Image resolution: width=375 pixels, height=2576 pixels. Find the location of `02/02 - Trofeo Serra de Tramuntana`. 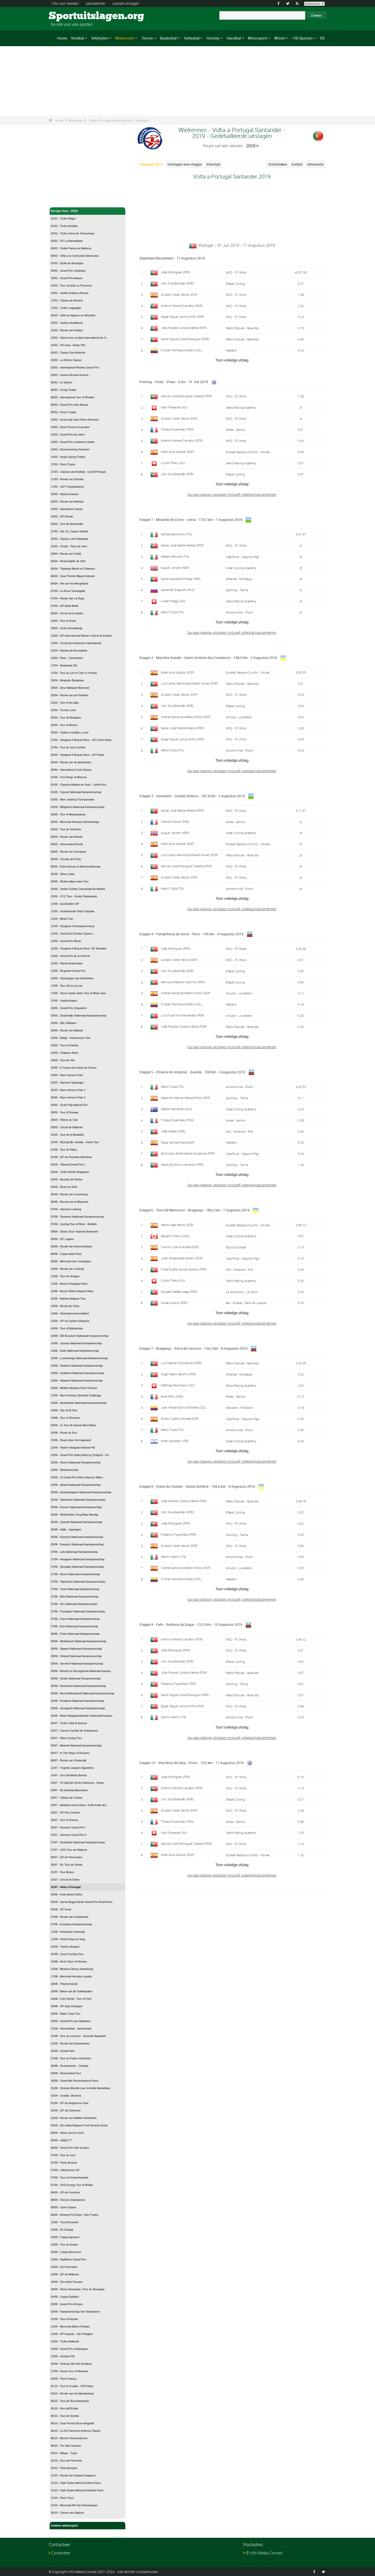

02/02 - Trofeo Serra de Tramuntana is located at coordinates (73, 233).